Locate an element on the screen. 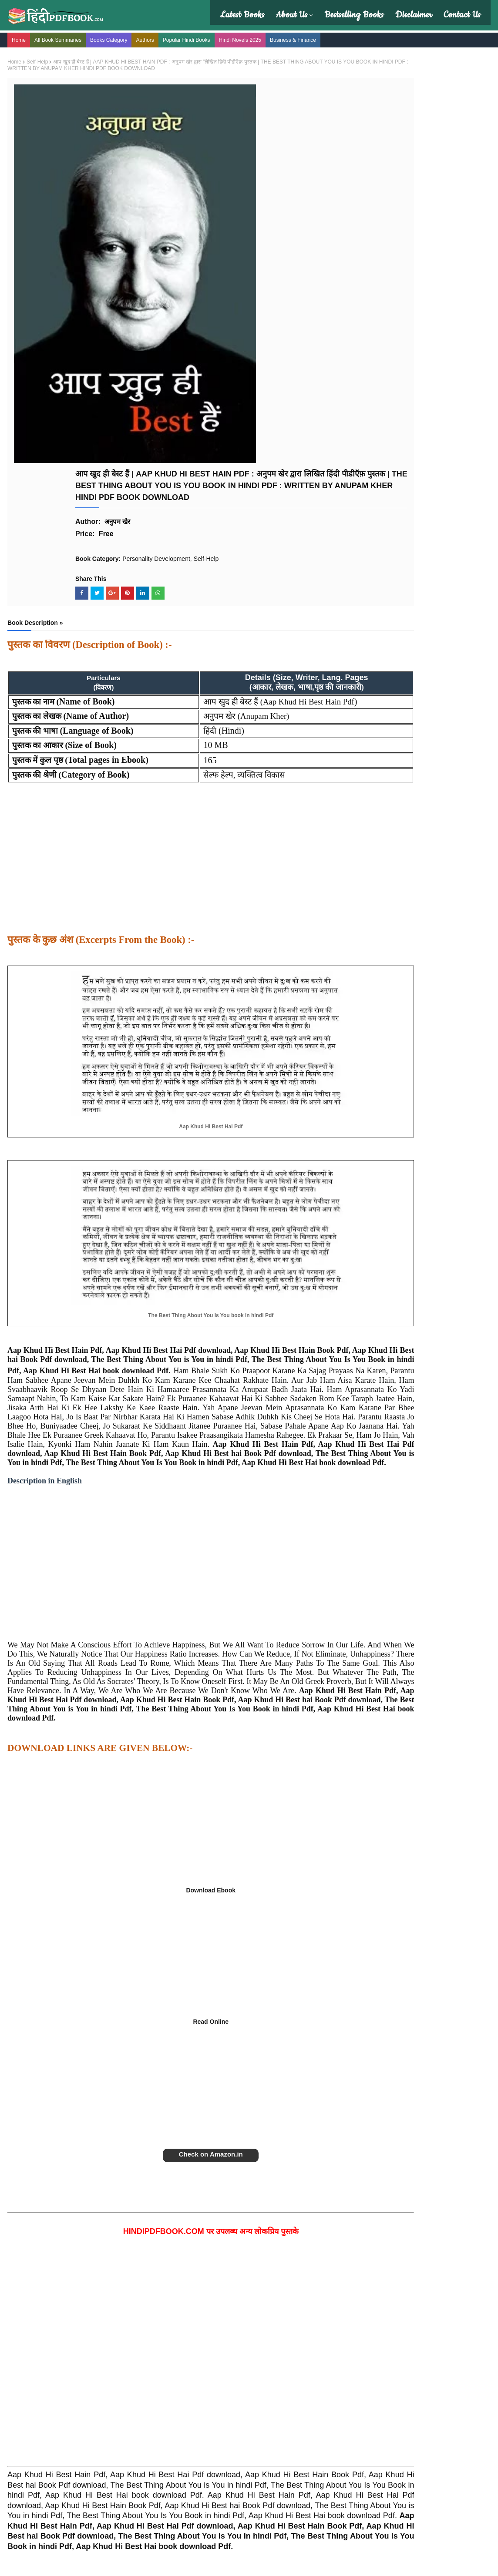  Devdutt Pattanaik is located at coordinates (277, 2414).